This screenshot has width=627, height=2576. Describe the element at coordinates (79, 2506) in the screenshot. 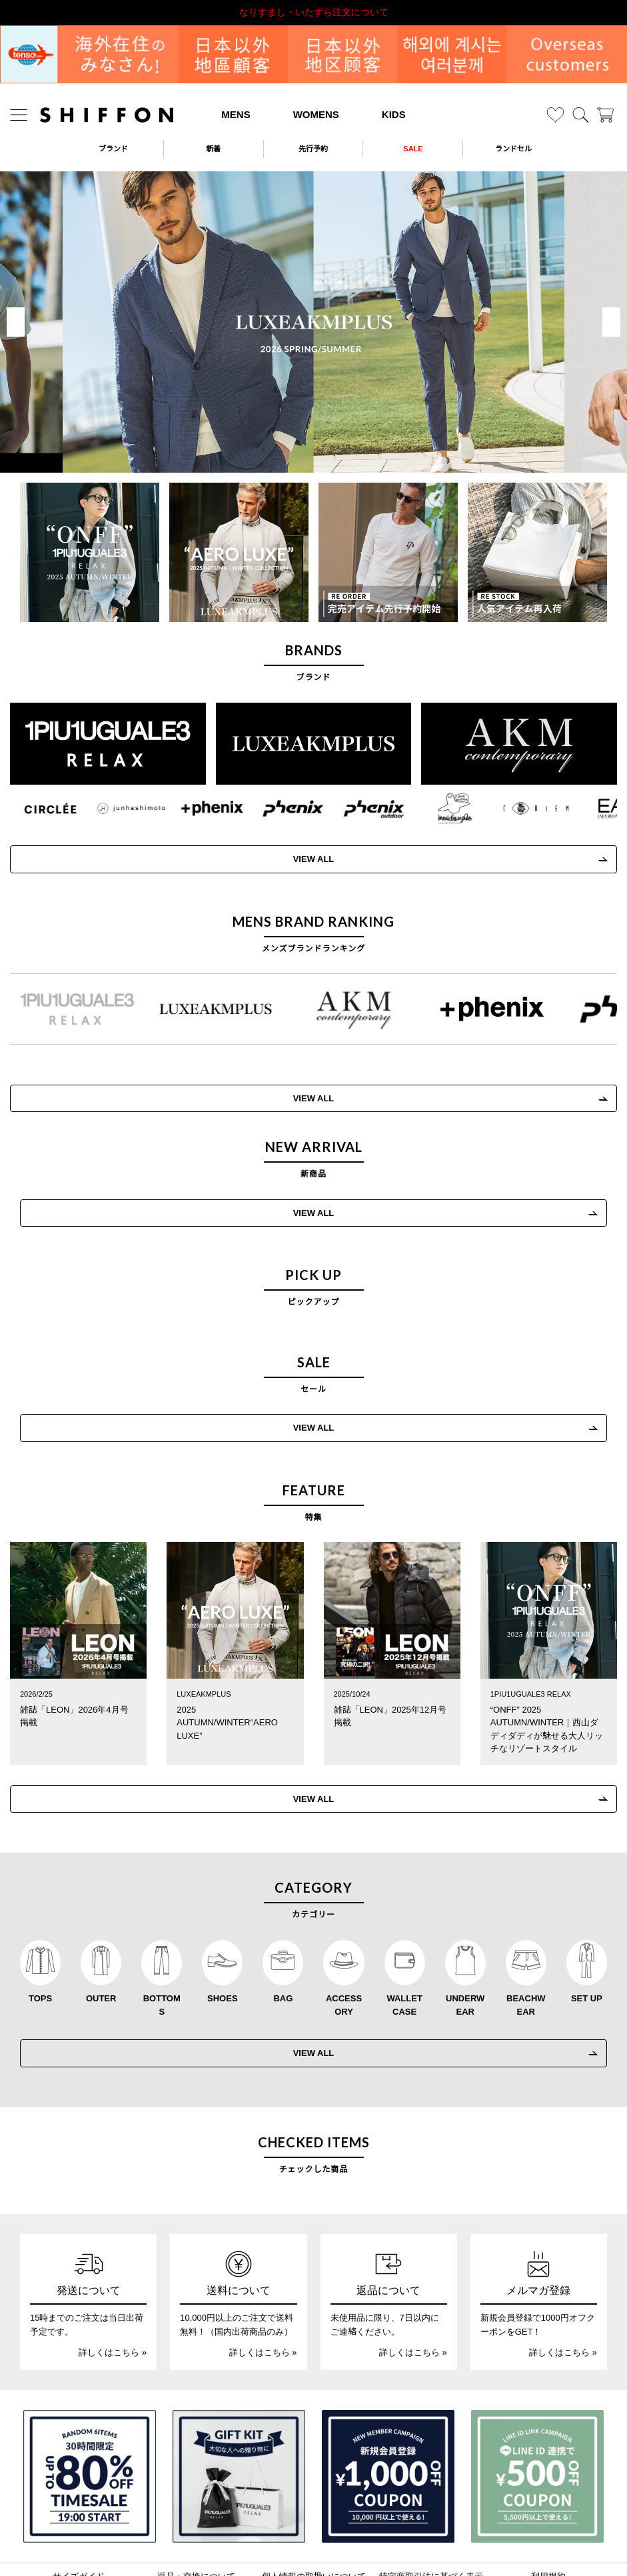

I see `サイズガイド` at that location.